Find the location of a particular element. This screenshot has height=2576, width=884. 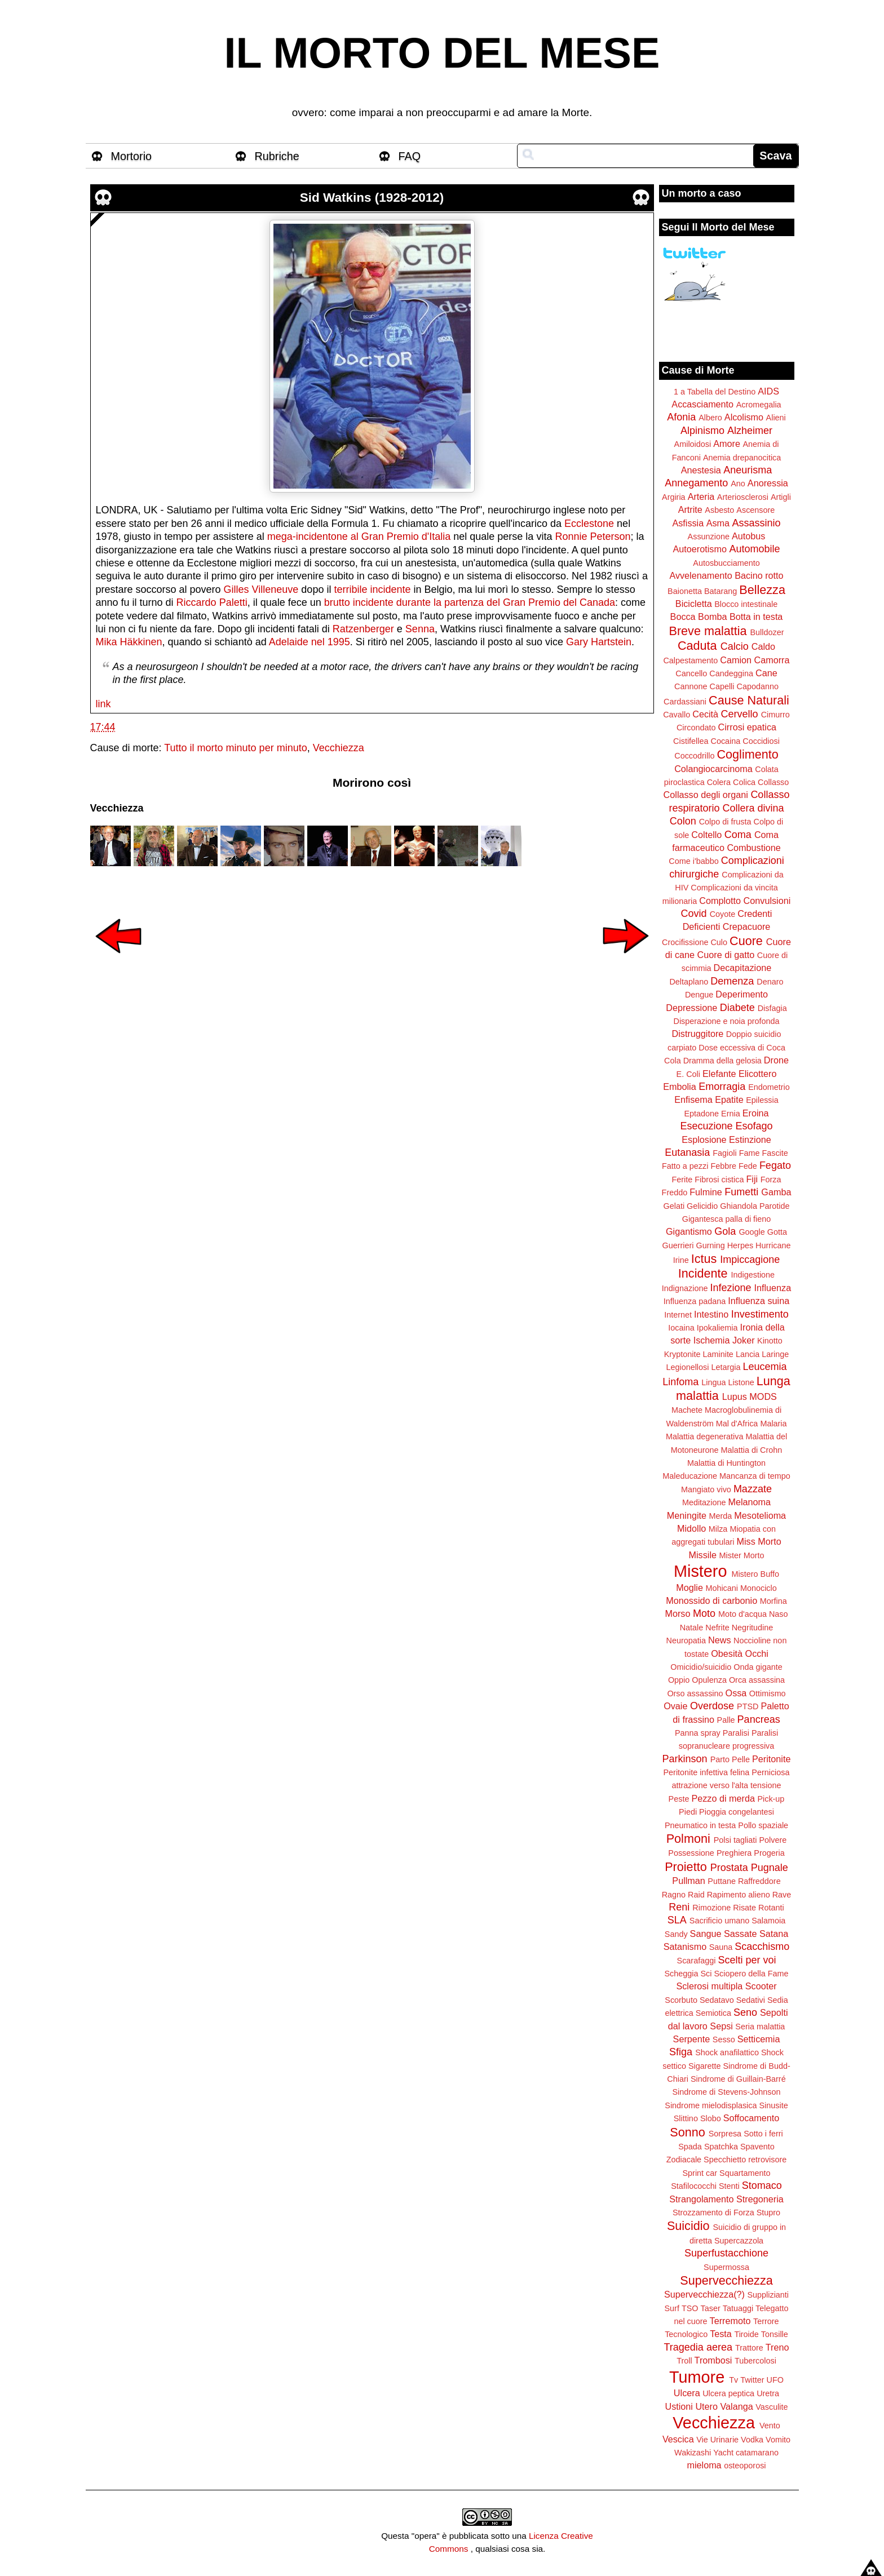

Onda gigante is located at coordinates (757, 1666).